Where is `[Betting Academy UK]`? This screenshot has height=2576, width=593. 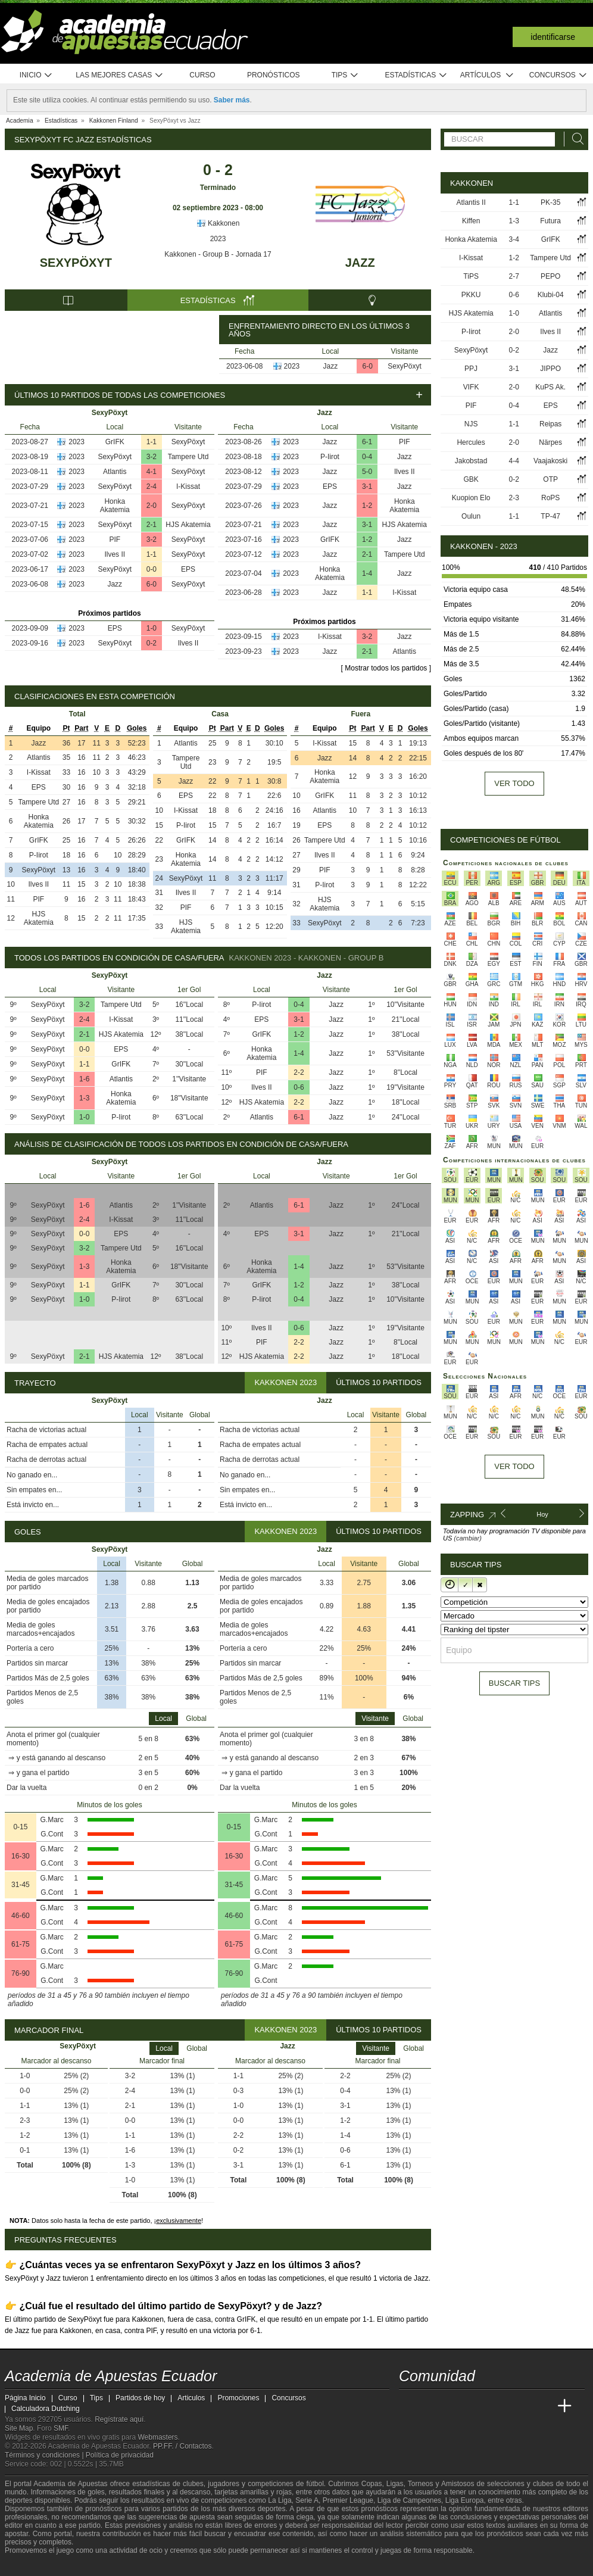 [Betting Academy UK] is located at coordinates (542, 2406).